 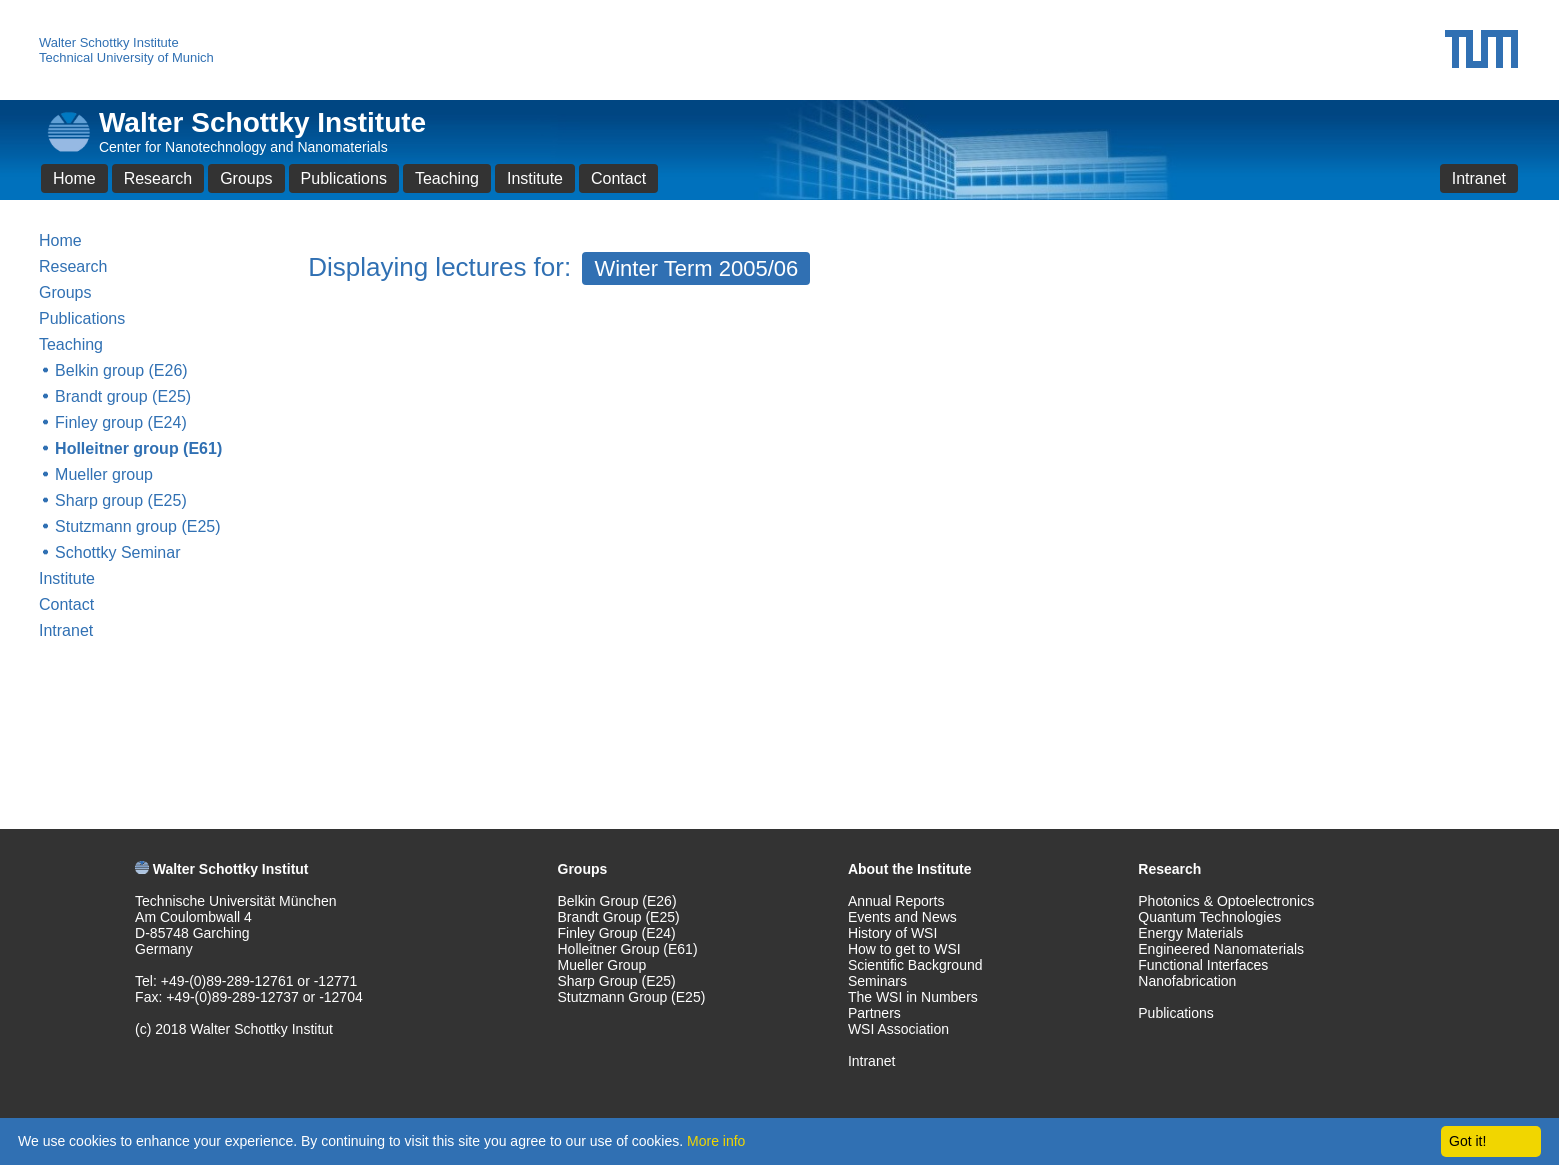 What do you see at coordinates (123, 396) in the screenshot?
I see `Brandt group (E25)` at bounding box center [123, 396].